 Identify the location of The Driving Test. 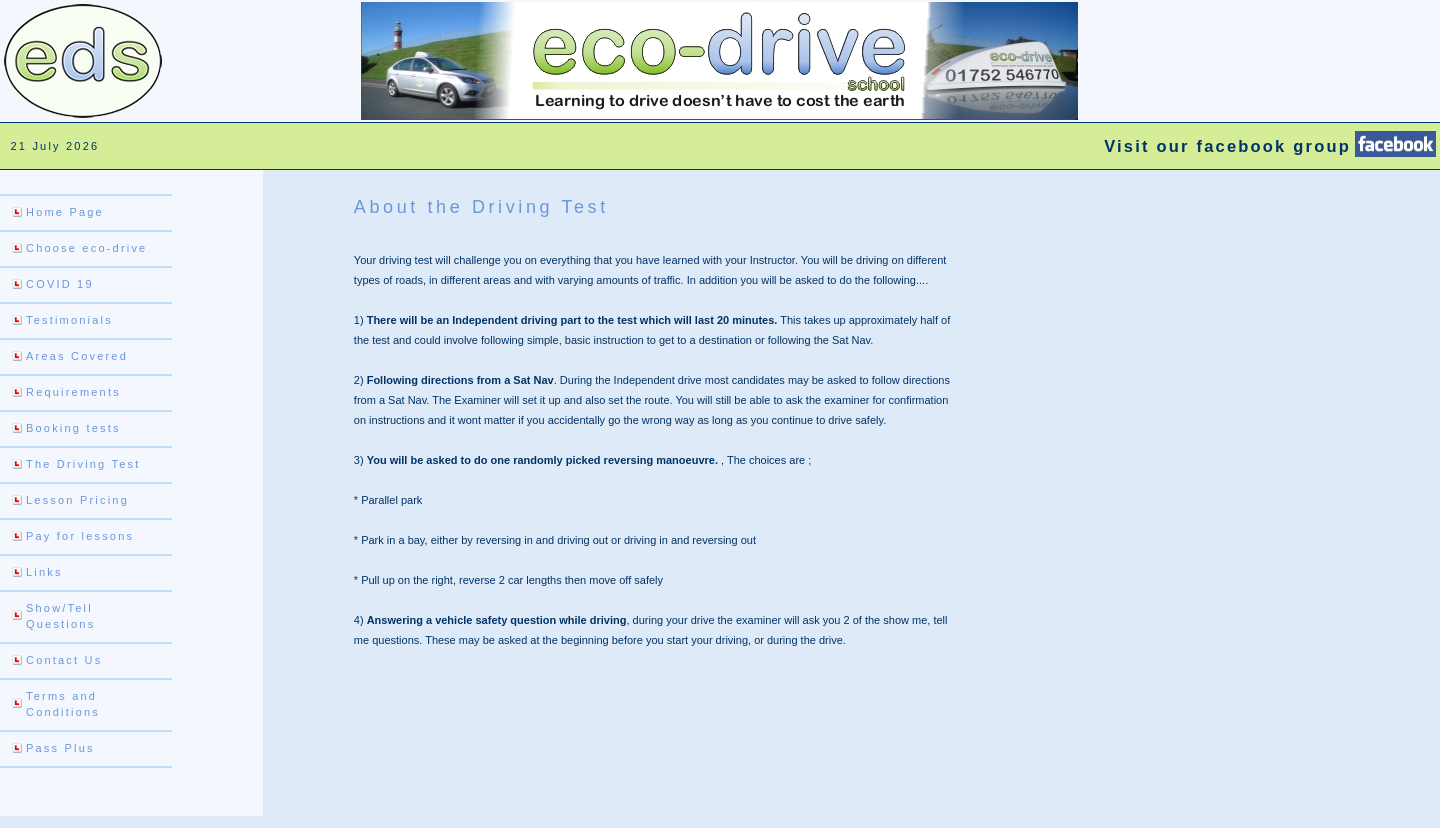
(83, 464).